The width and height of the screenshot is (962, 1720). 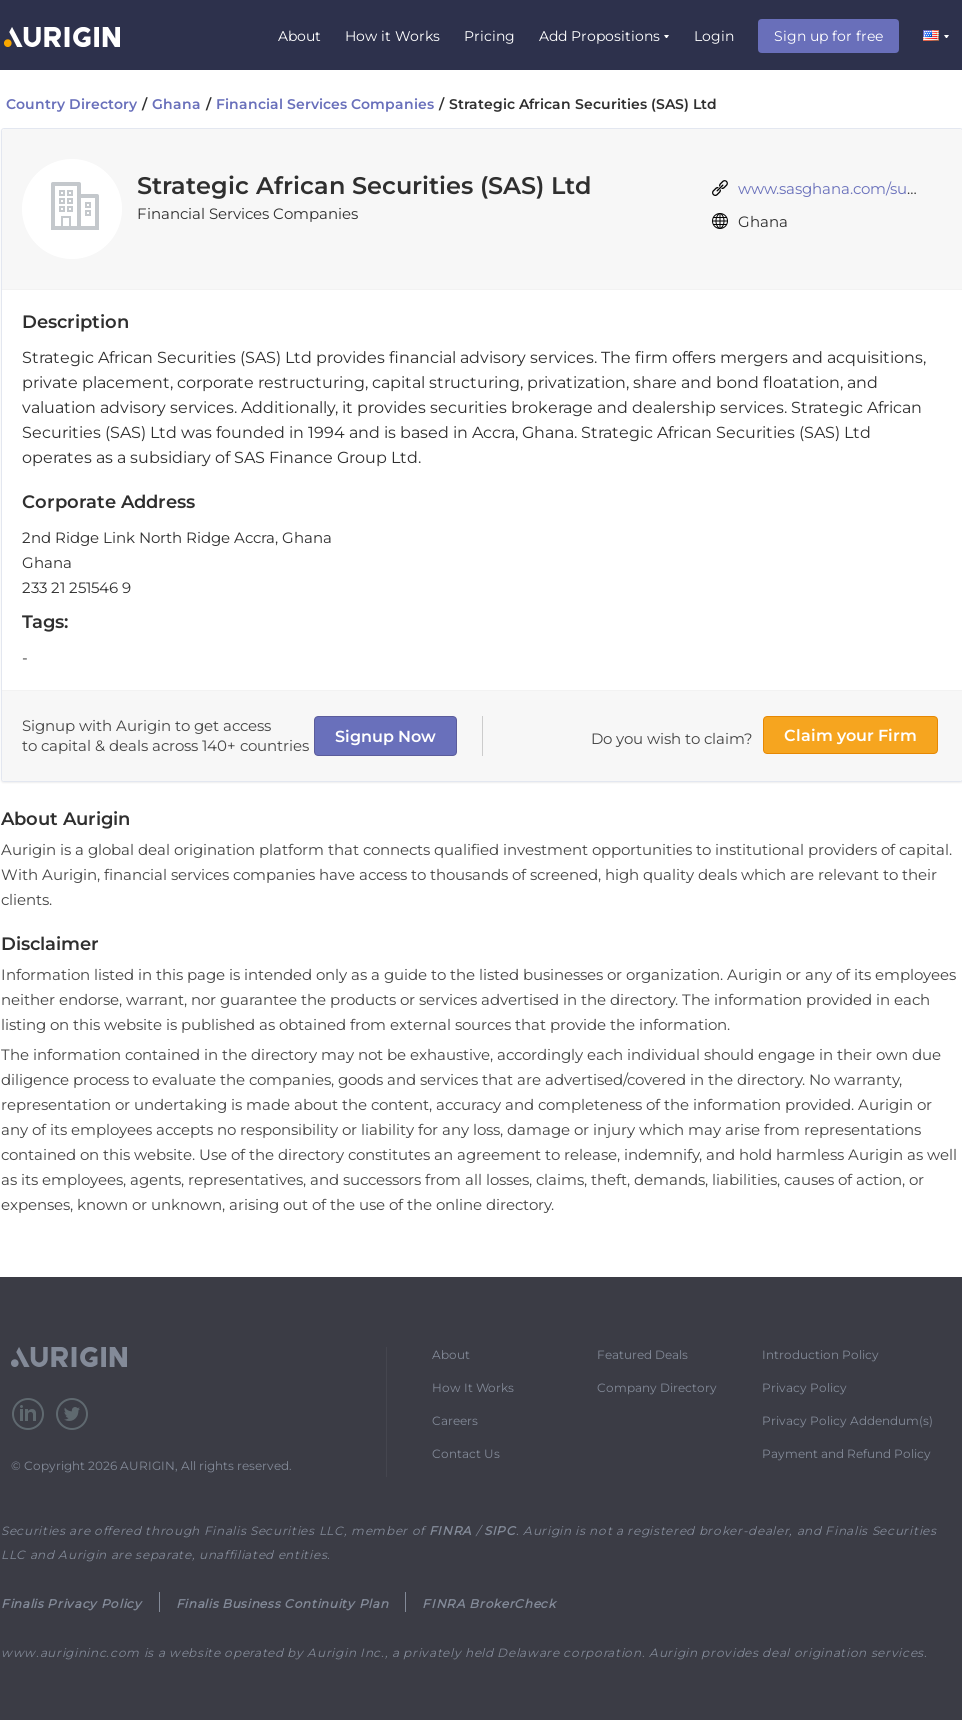 I want to click on Ghana, so click(x=176, y=104).